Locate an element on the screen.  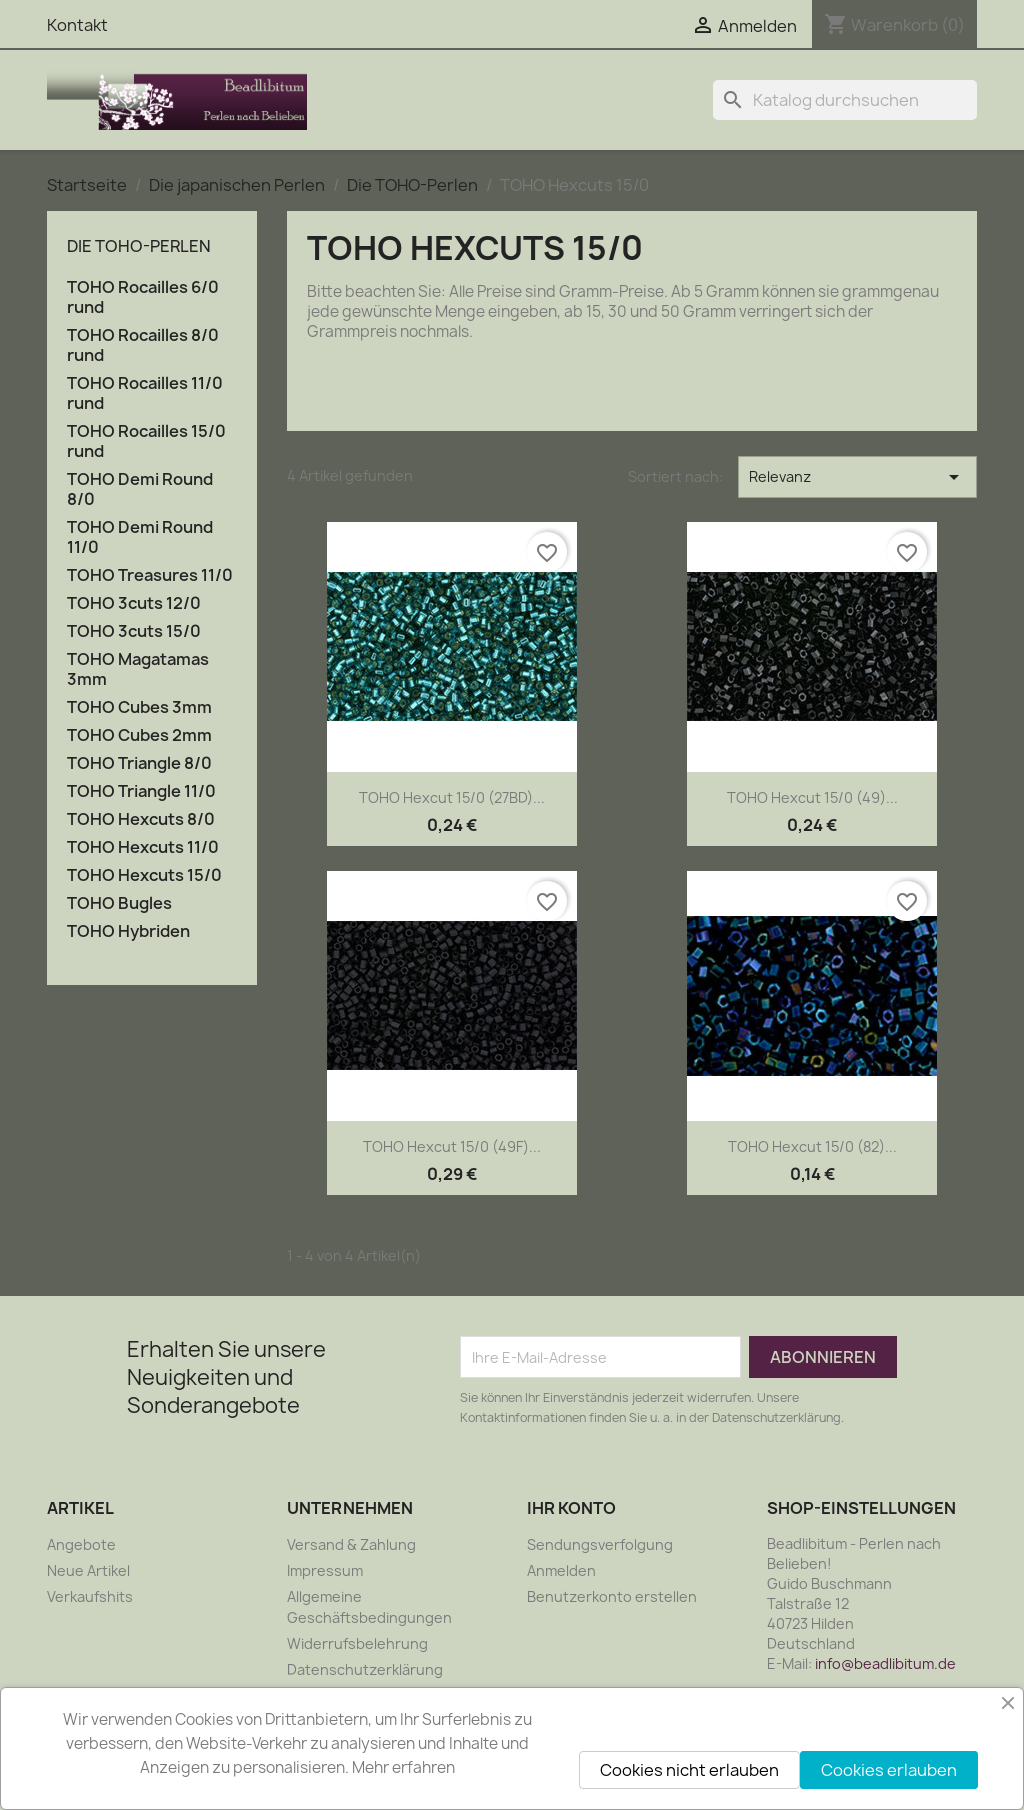
TOHO Hexcut 15/0 (49F)... is located at coordinates (452, 1146).